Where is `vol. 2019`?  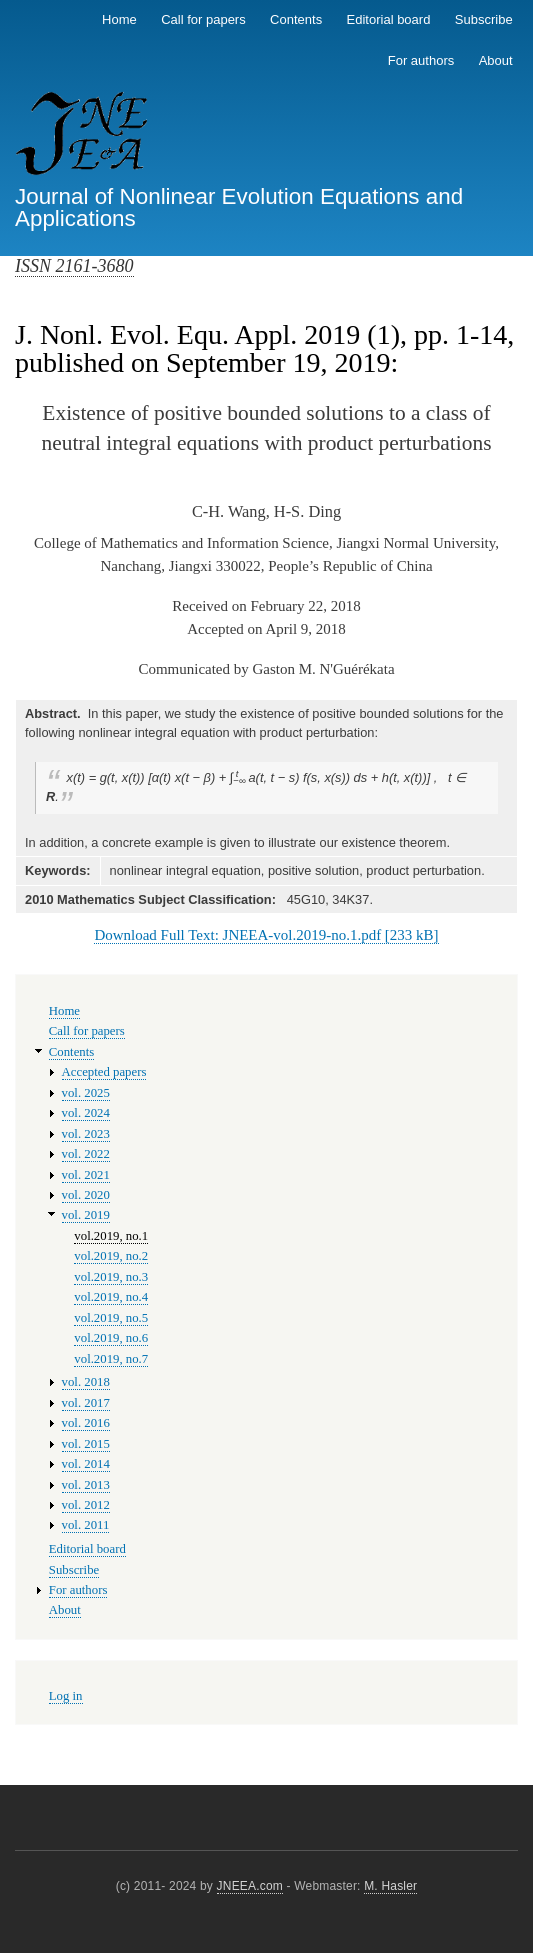
vol. 2019 is located at coordinates (86, 1215).